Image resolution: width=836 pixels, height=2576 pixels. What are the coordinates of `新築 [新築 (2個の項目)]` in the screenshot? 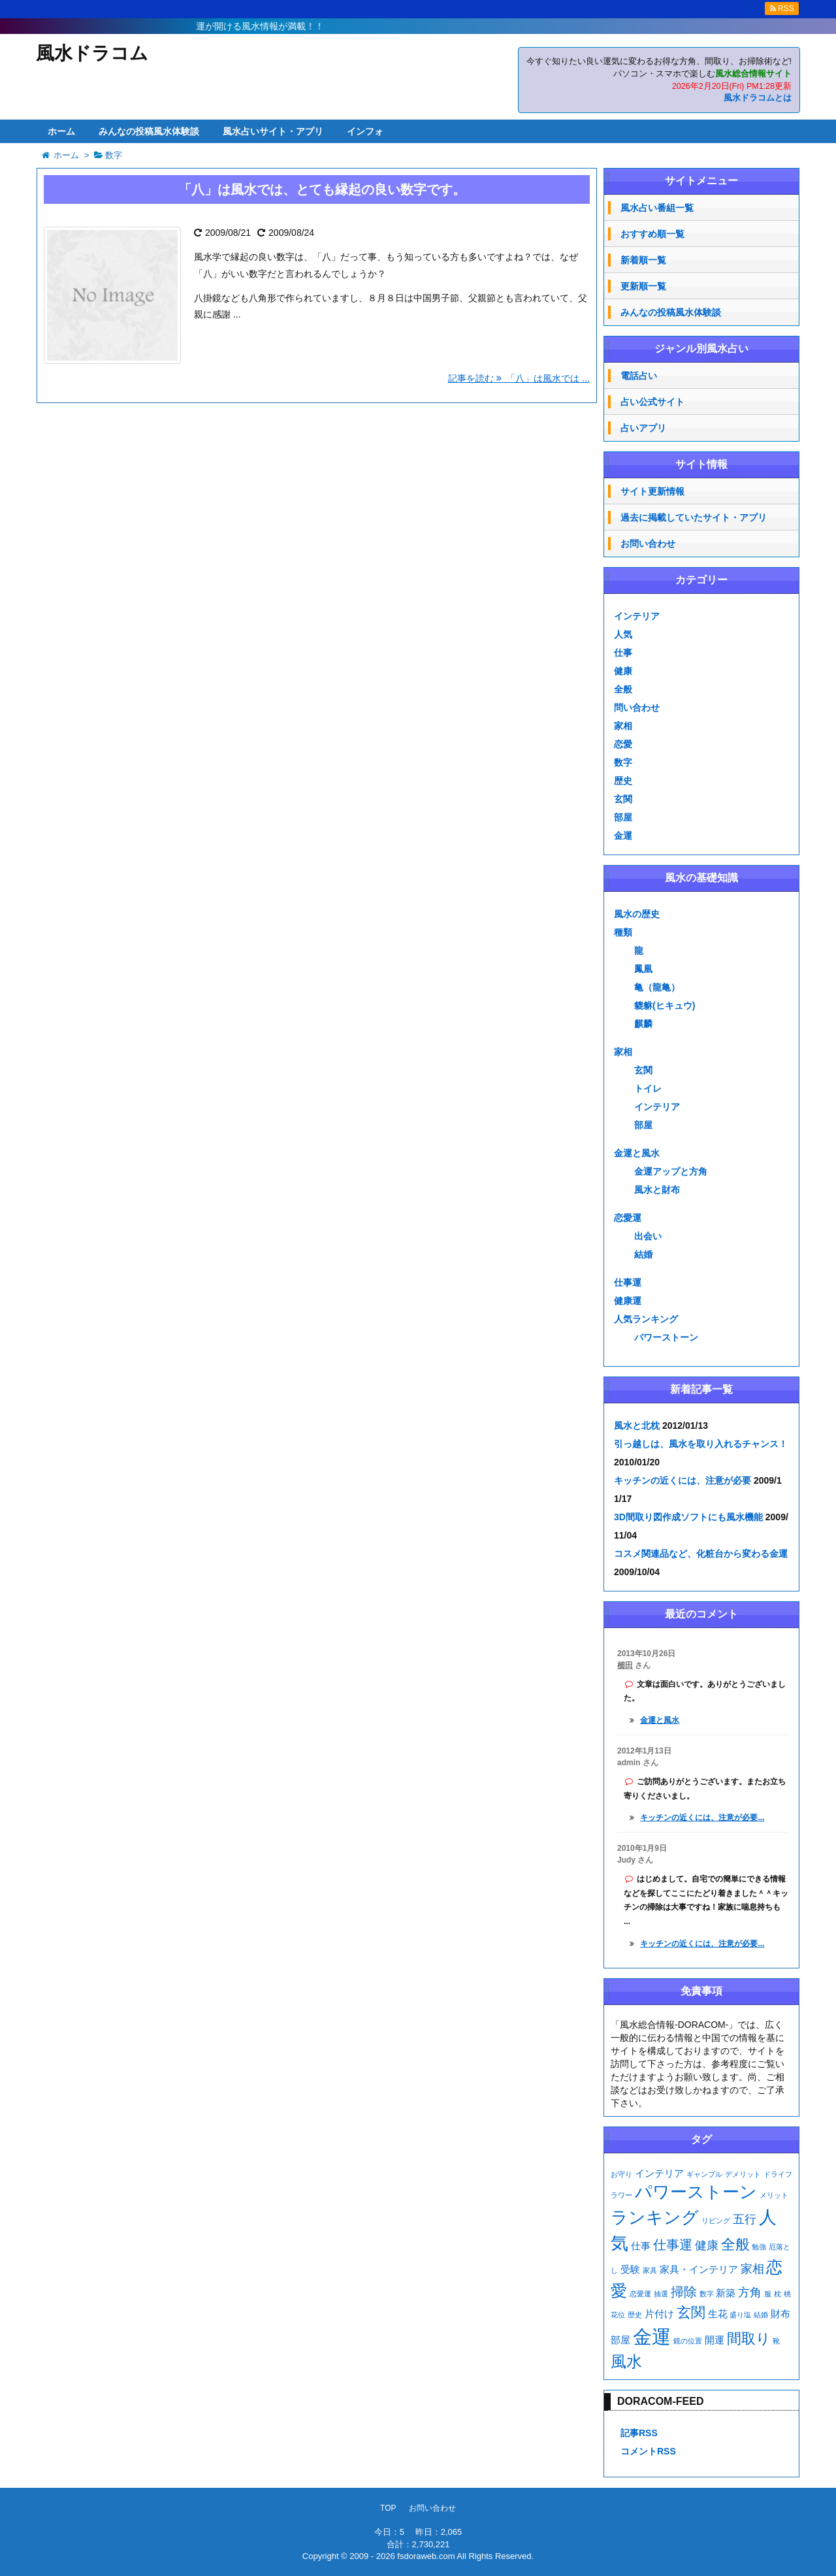 It's located at (725, 2292).